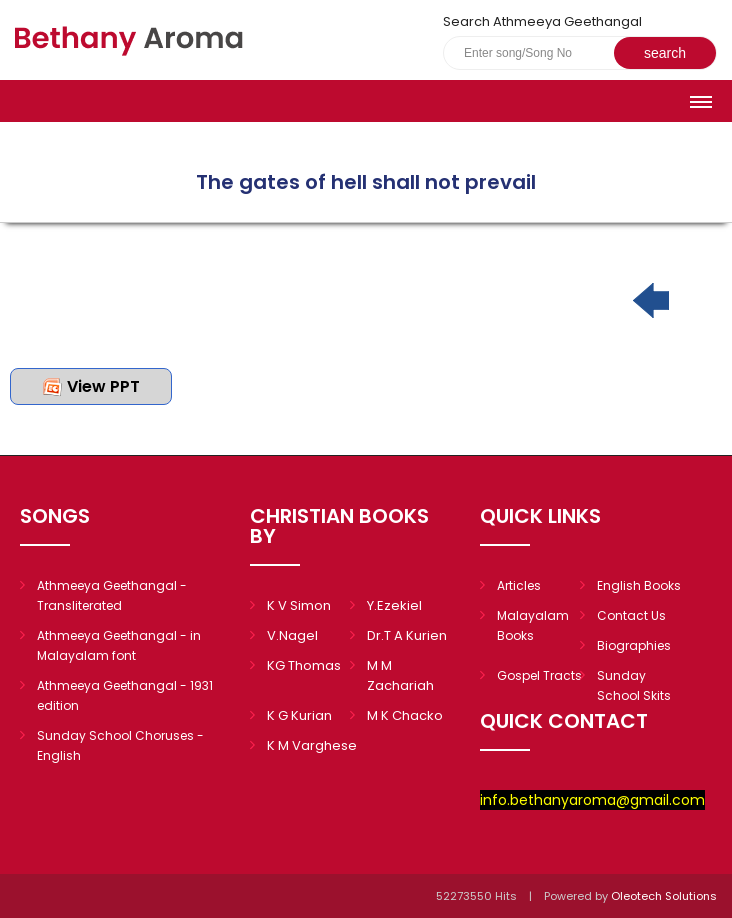  Describe the element at coordinates (299, 715) in the screenshot. I see `K G Kurian` at that location.